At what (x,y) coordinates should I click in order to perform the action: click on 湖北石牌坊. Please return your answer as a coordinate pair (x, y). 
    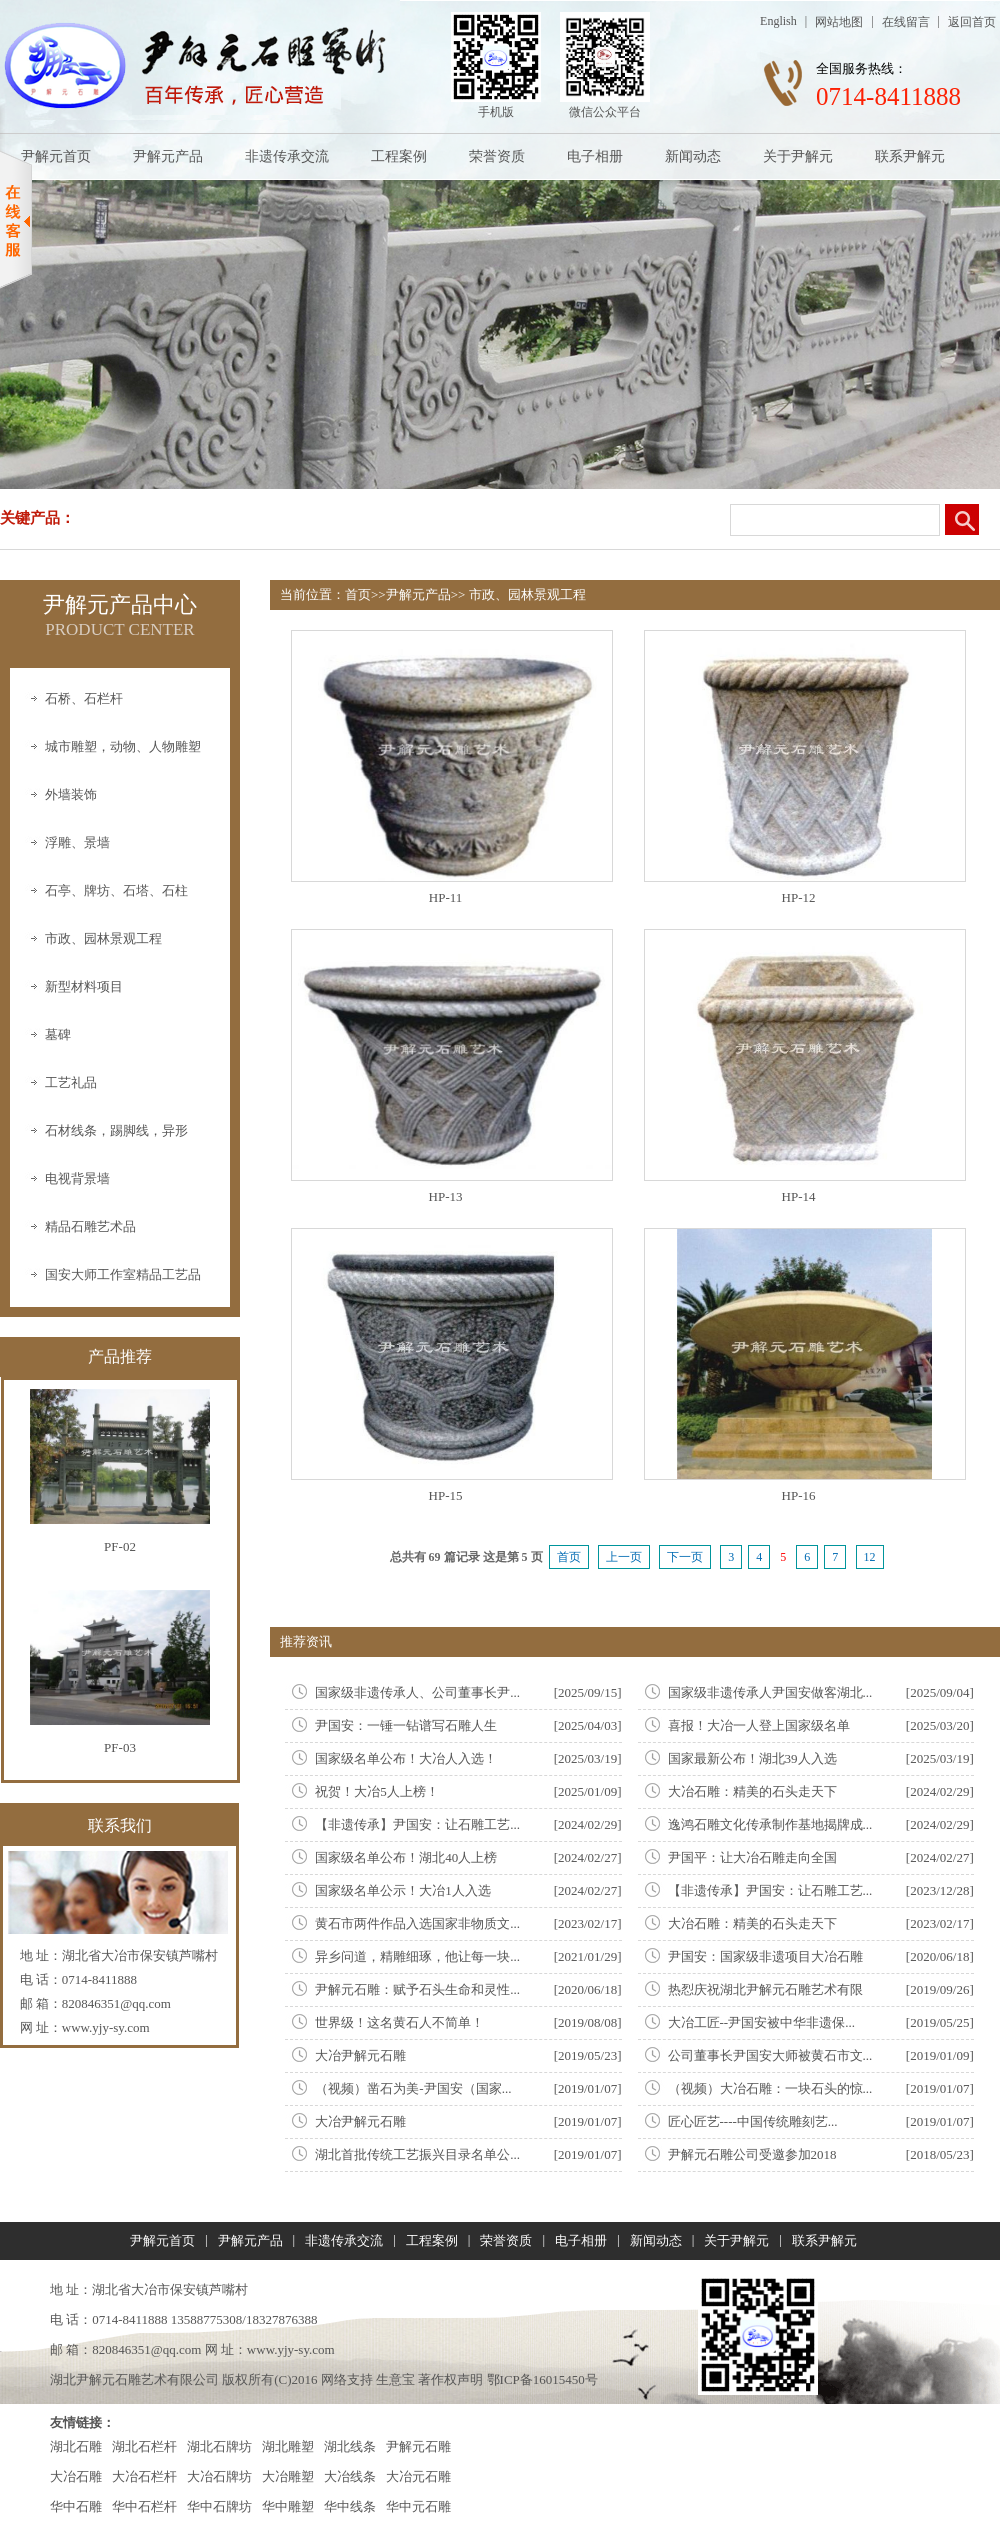
    Looking at the image, I should click on (219, 2446).